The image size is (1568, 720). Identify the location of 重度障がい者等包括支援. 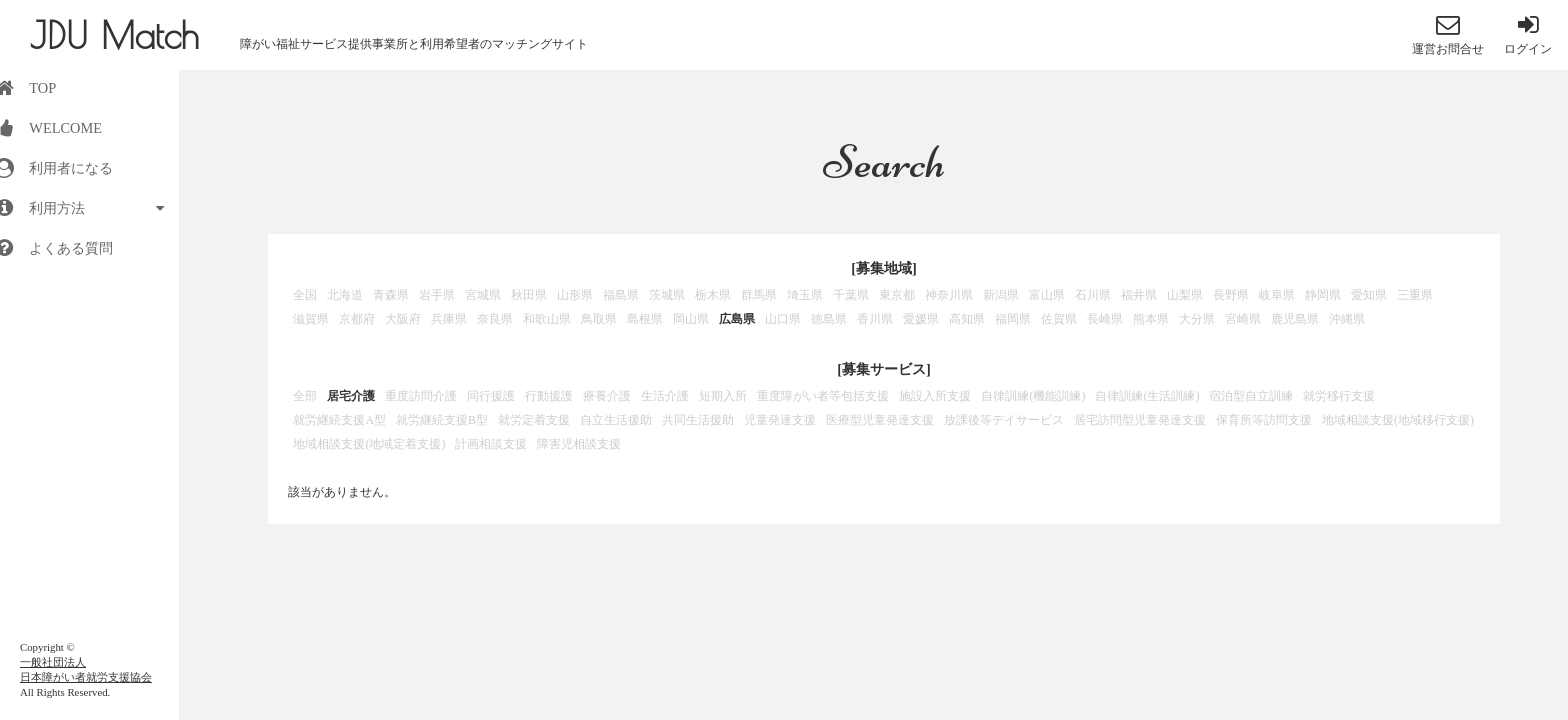
(823, 396).